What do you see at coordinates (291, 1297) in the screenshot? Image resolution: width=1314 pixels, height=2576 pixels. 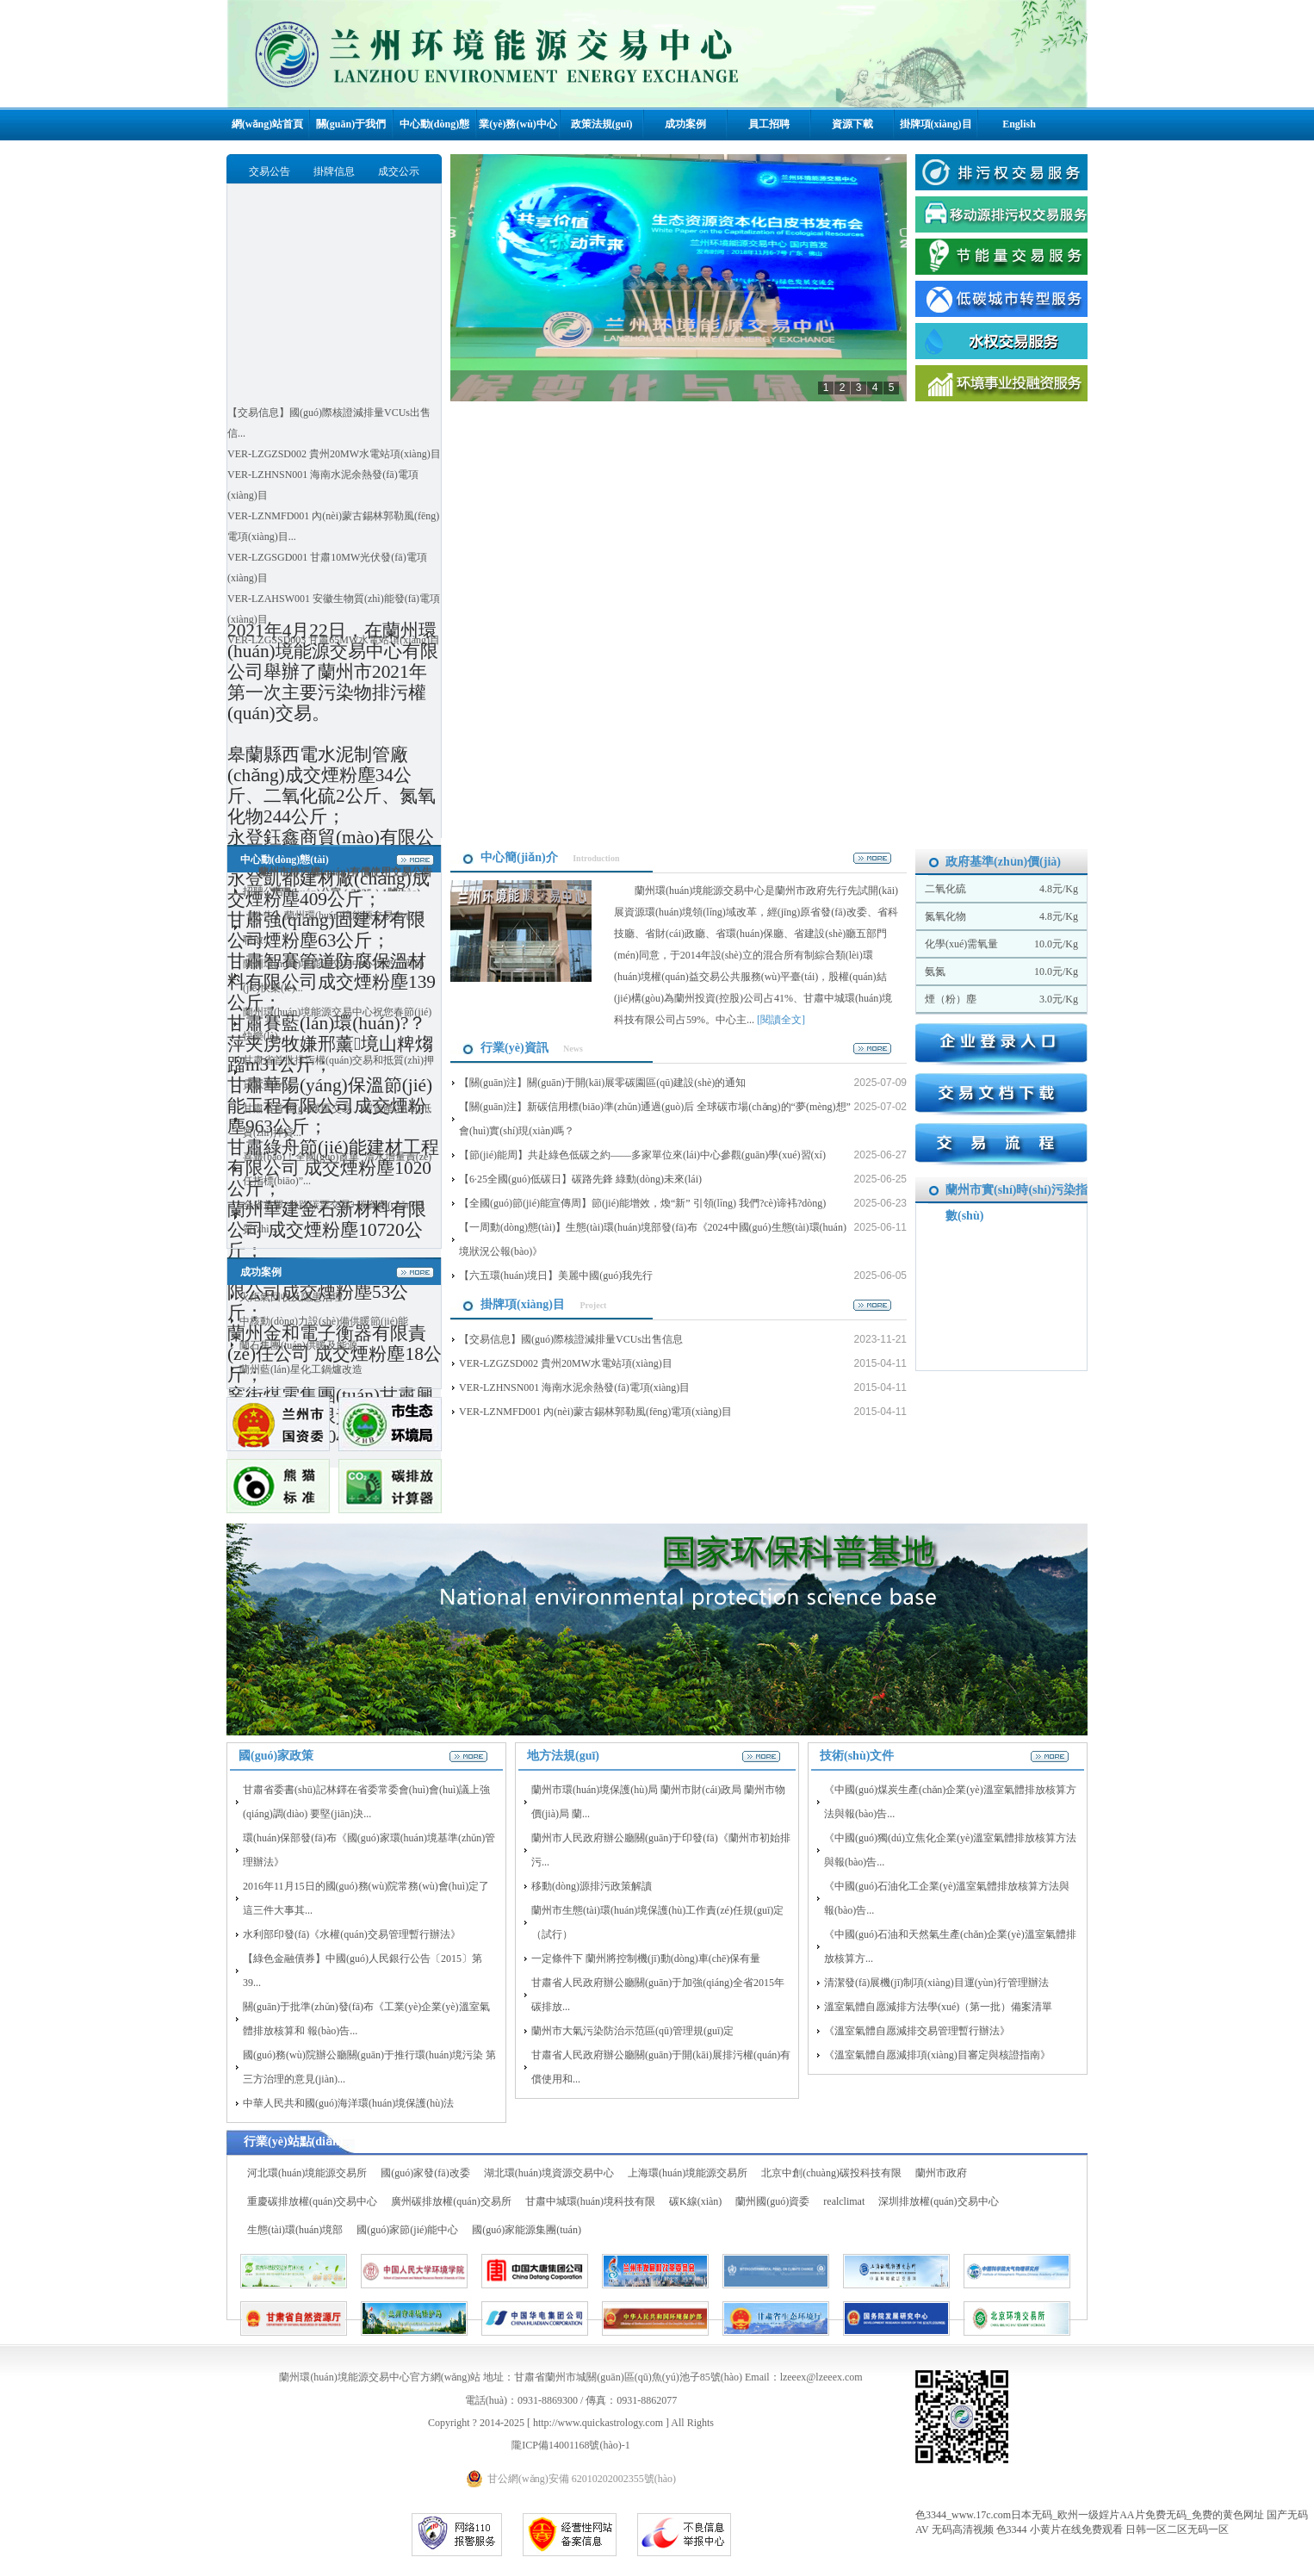 I see `火炬氣回收及隱患治理` at bounding box center [291, 1297].